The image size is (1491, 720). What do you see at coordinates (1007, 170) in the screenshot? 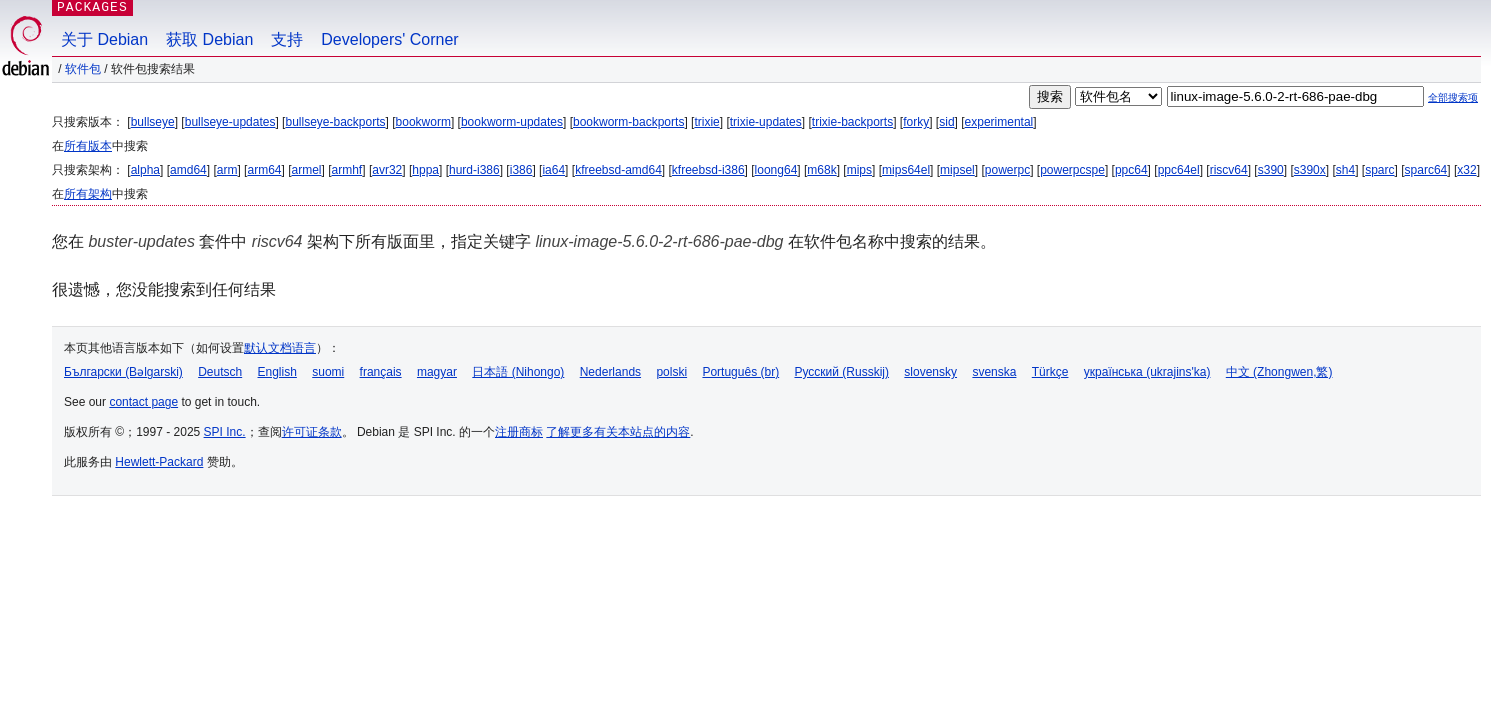
I see `powerpc` at bounding box center [1007, 170].